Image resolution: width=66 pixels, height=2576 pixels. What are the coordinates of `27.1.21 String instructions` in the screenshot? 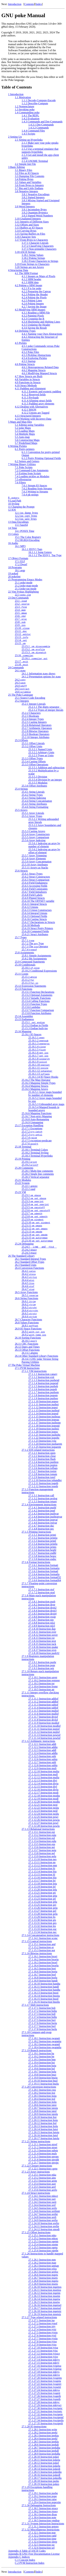 It's located at (36, 2141).